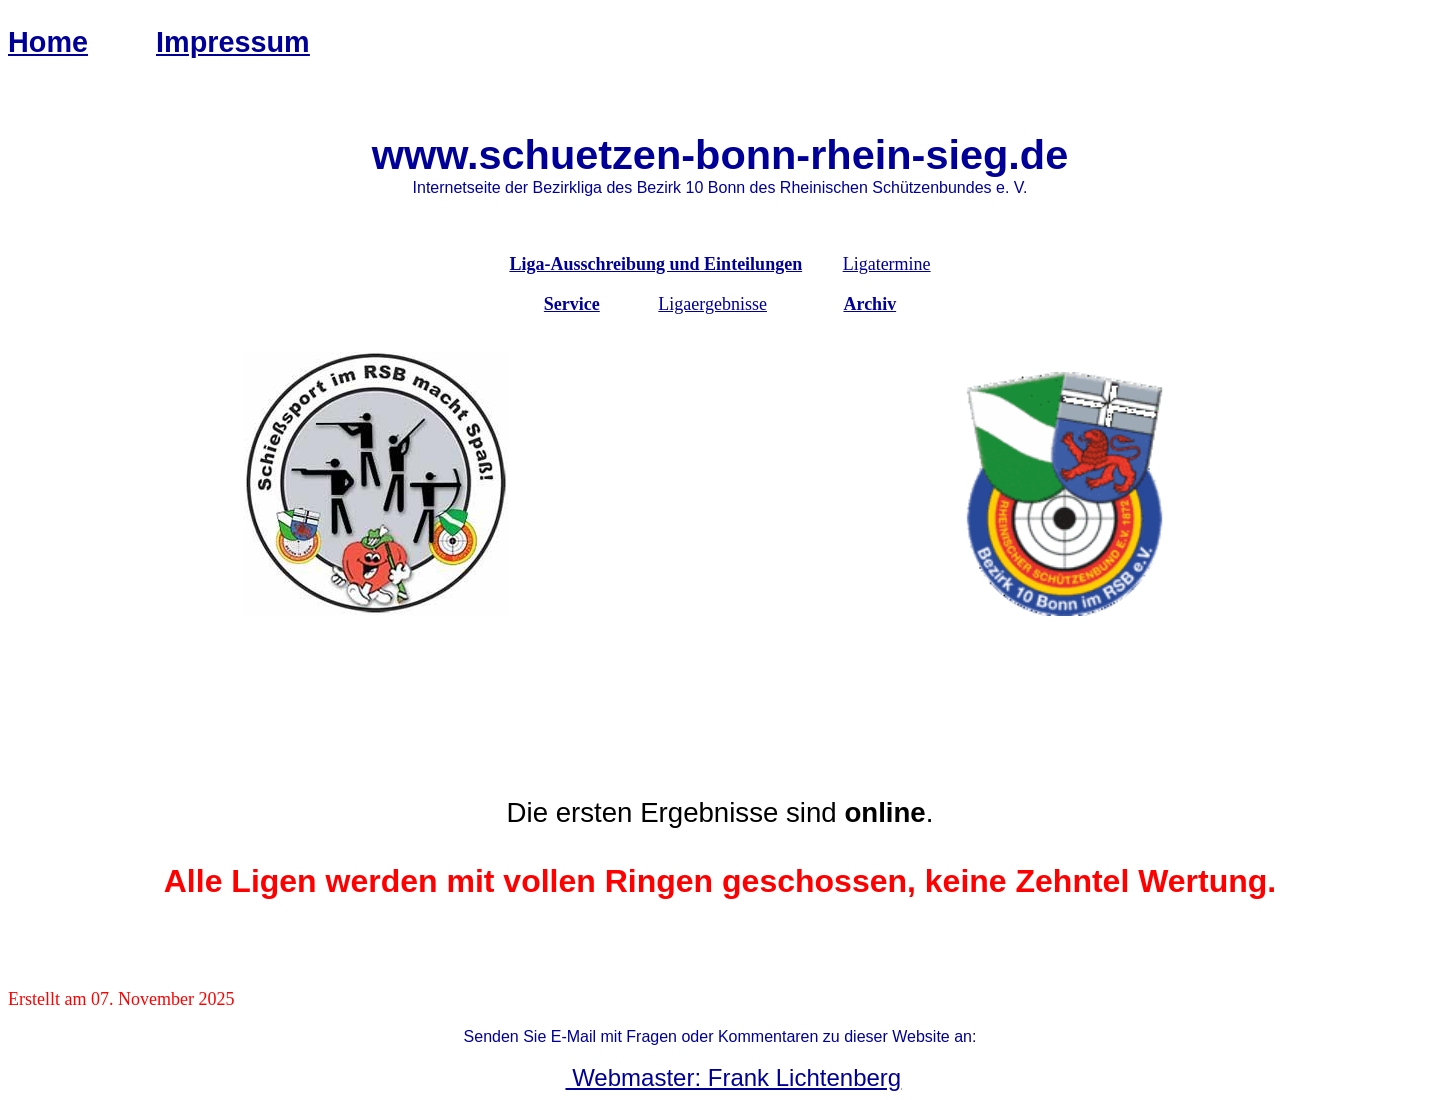  I want to click on Liga-Ausschreibung und Einteilungen, so click(655, 264).